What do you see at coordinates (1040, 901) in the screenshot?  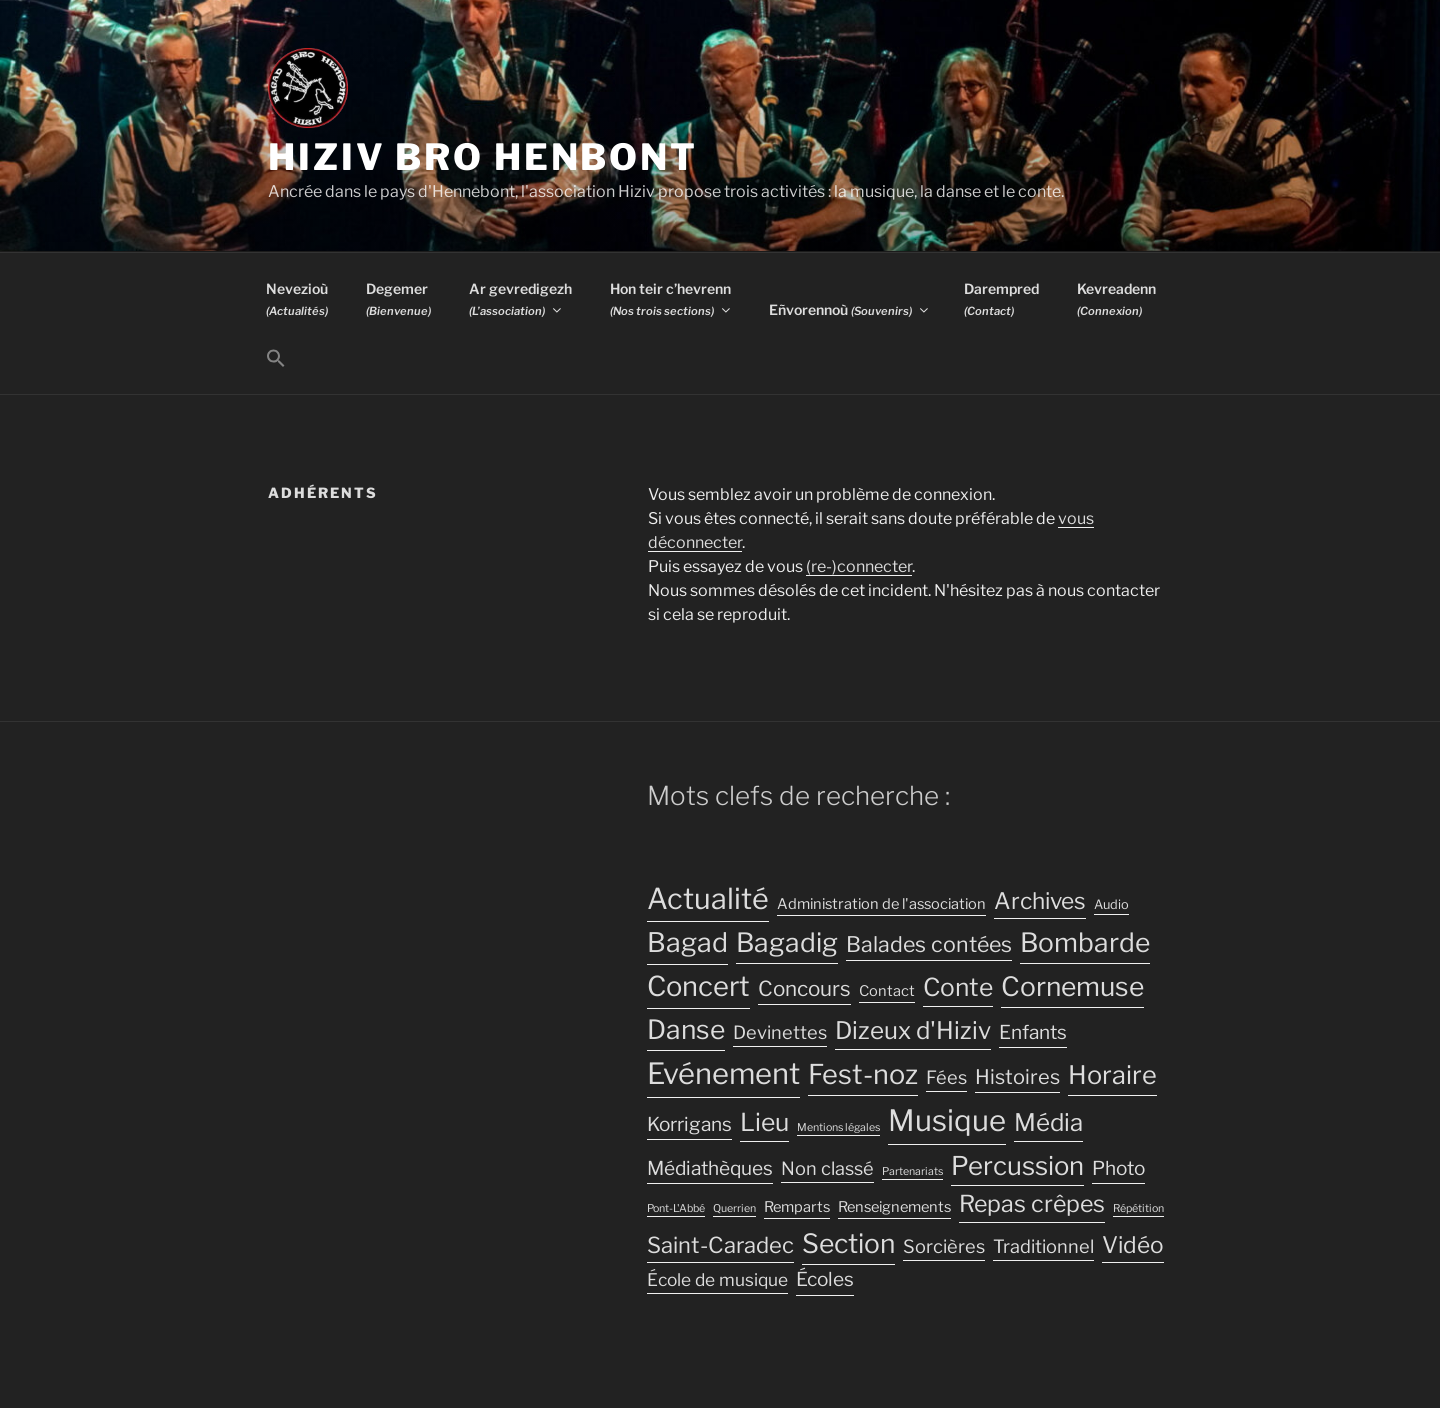 I see `Archives [Archives (13 éléments)]` at bounding box center [1040, 901].